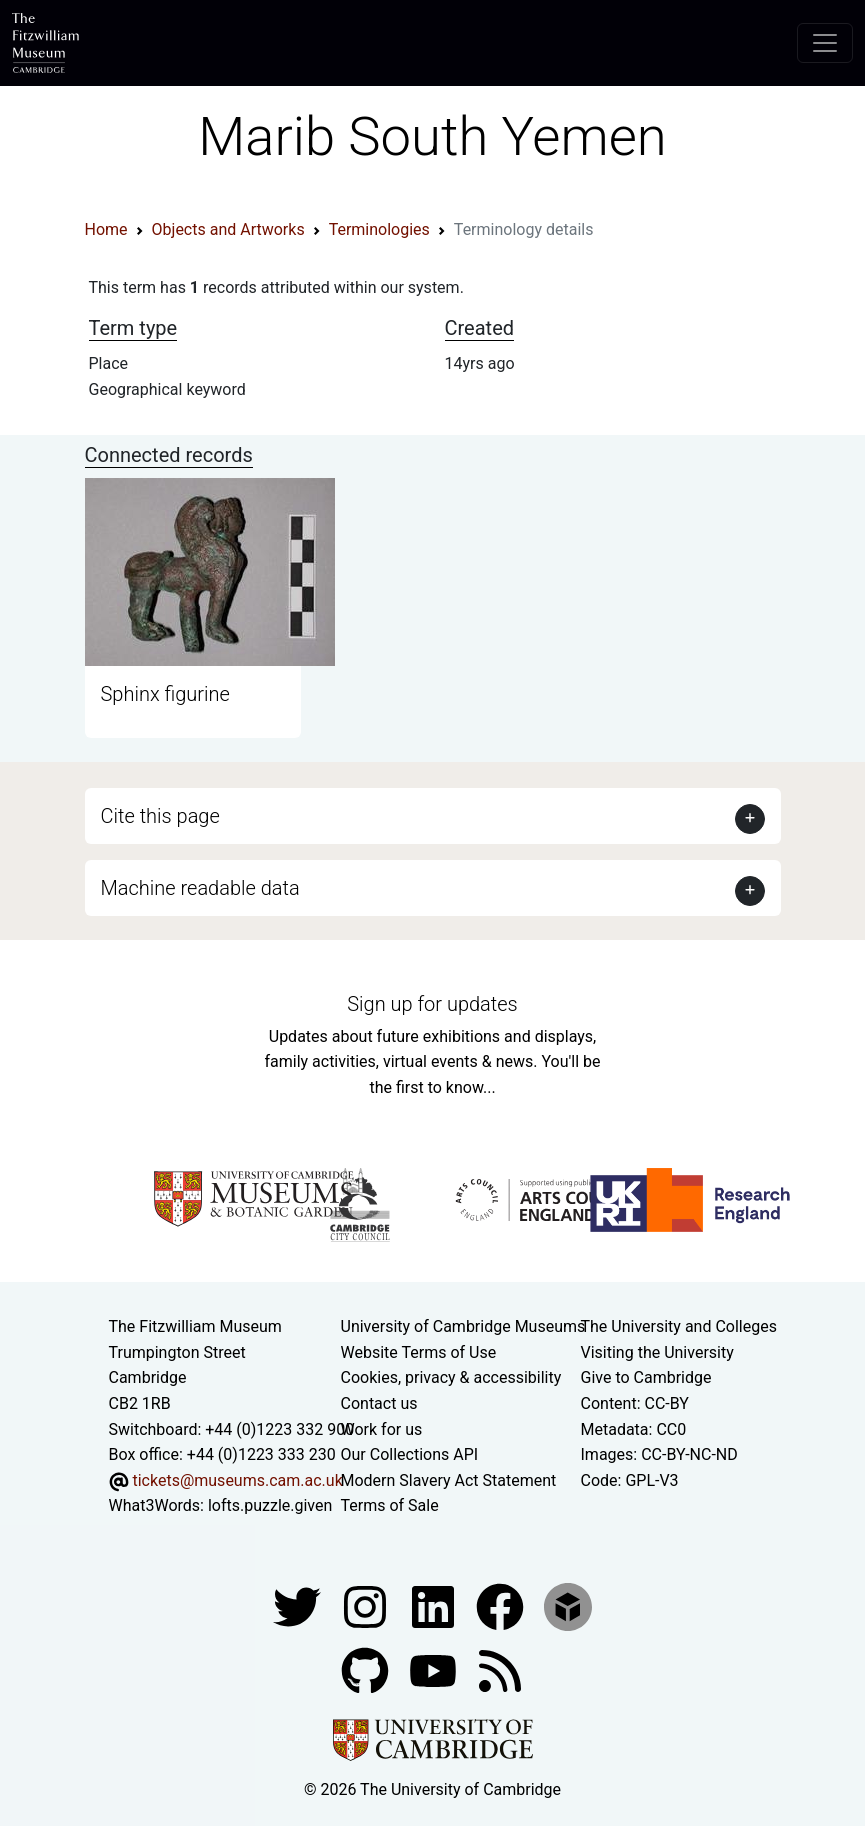  Describe the element at coordinates (237, 1480) in the screenshot. I see `tickets@museums.cam.ac.uk` at that location.